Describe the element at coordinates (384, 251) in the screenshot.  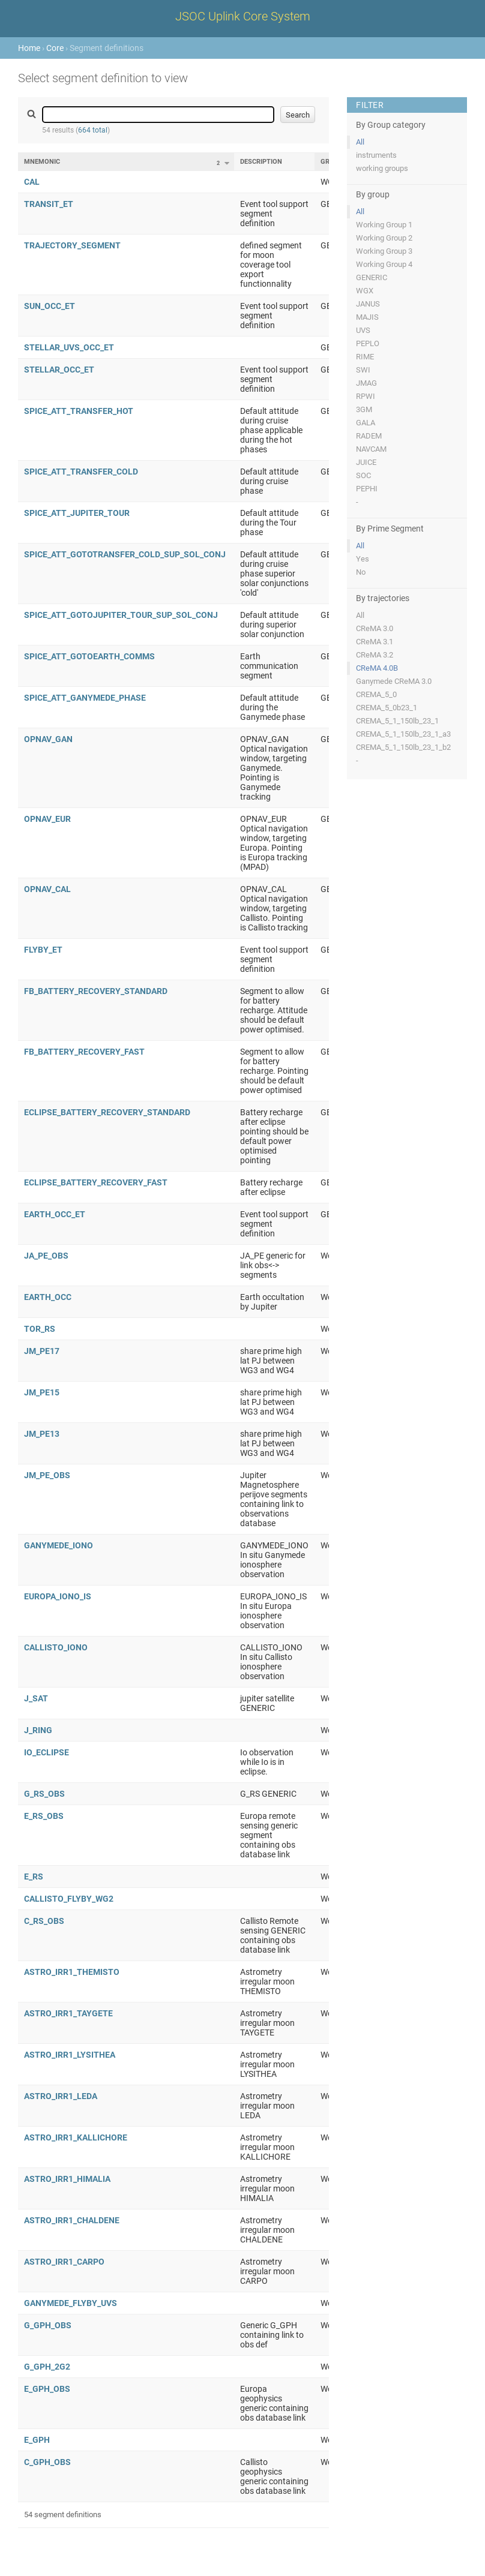
I see `Working Group 3` at that location.